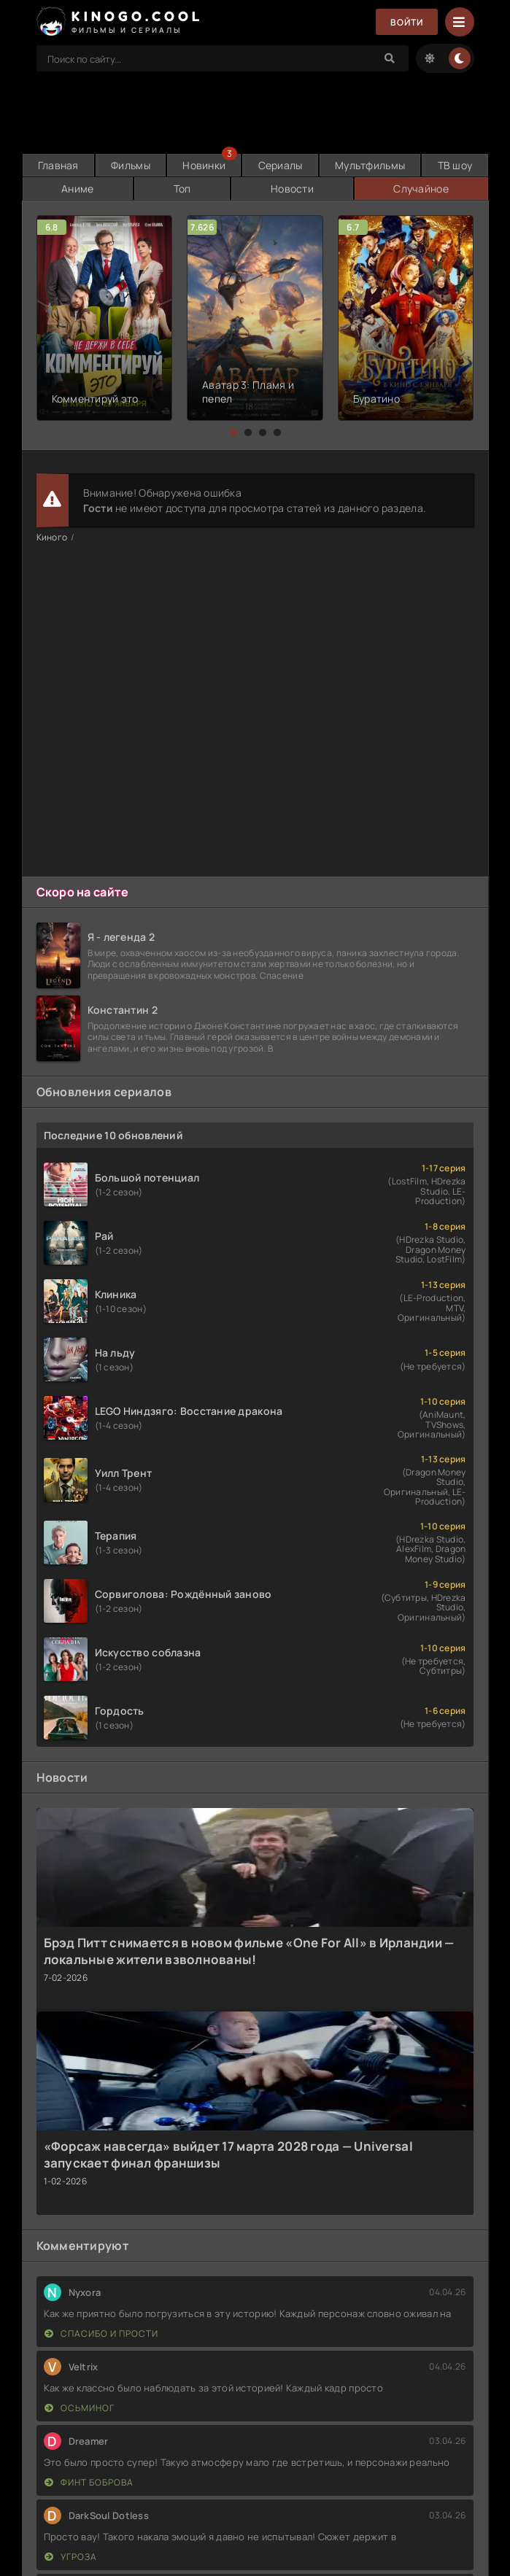 The image size is (510, 2576). What do you see at coordinates (58, 165) in the screenshot?
I see `Главная` at bounding box center [58, 165].